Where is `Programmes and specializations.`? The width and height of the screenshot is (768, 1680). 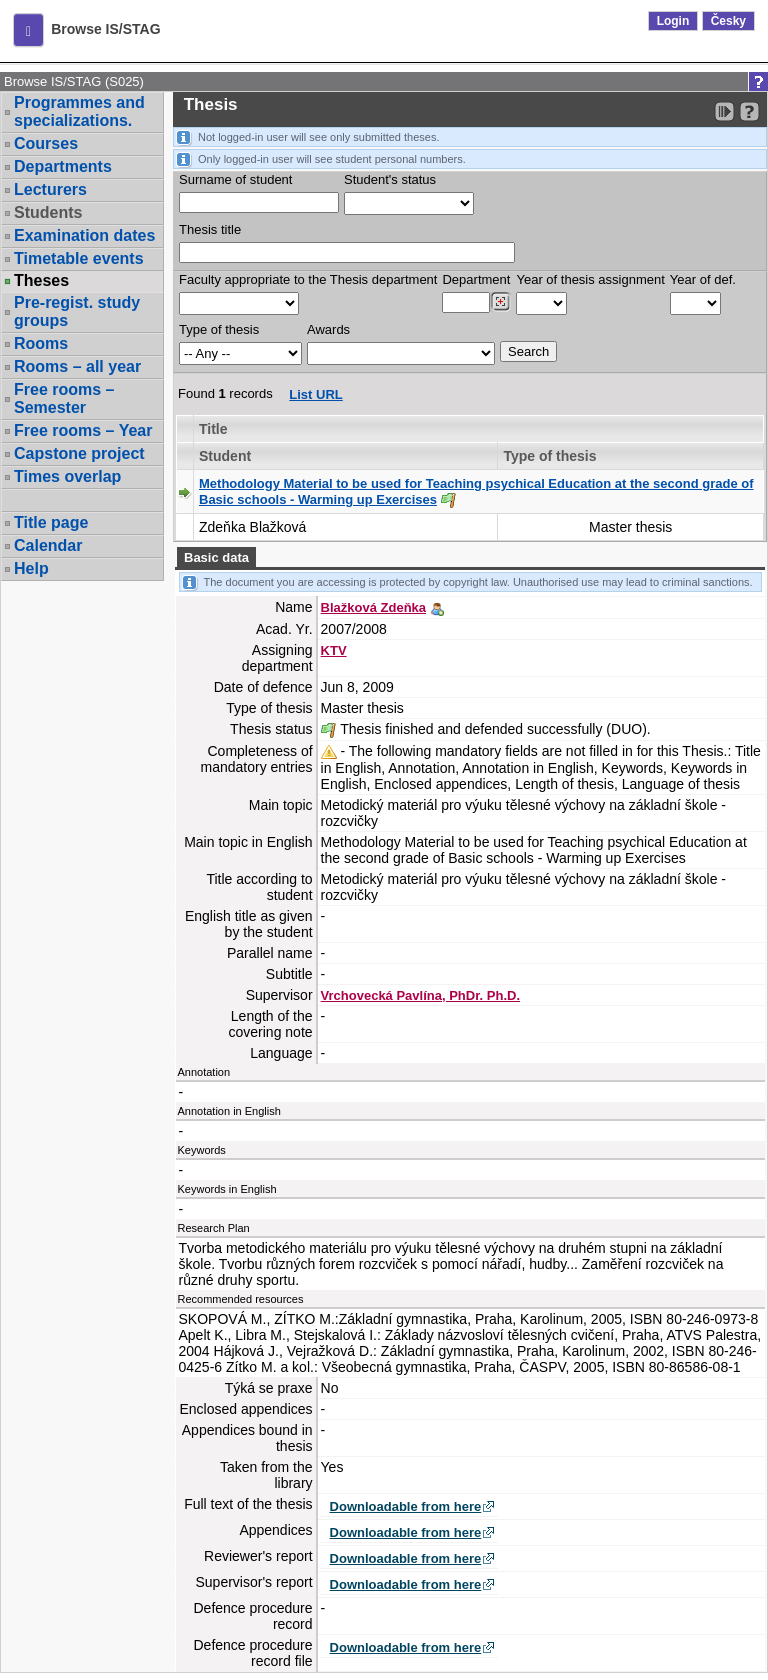 Programmes and specializations. is located at coordinates (79, 111).